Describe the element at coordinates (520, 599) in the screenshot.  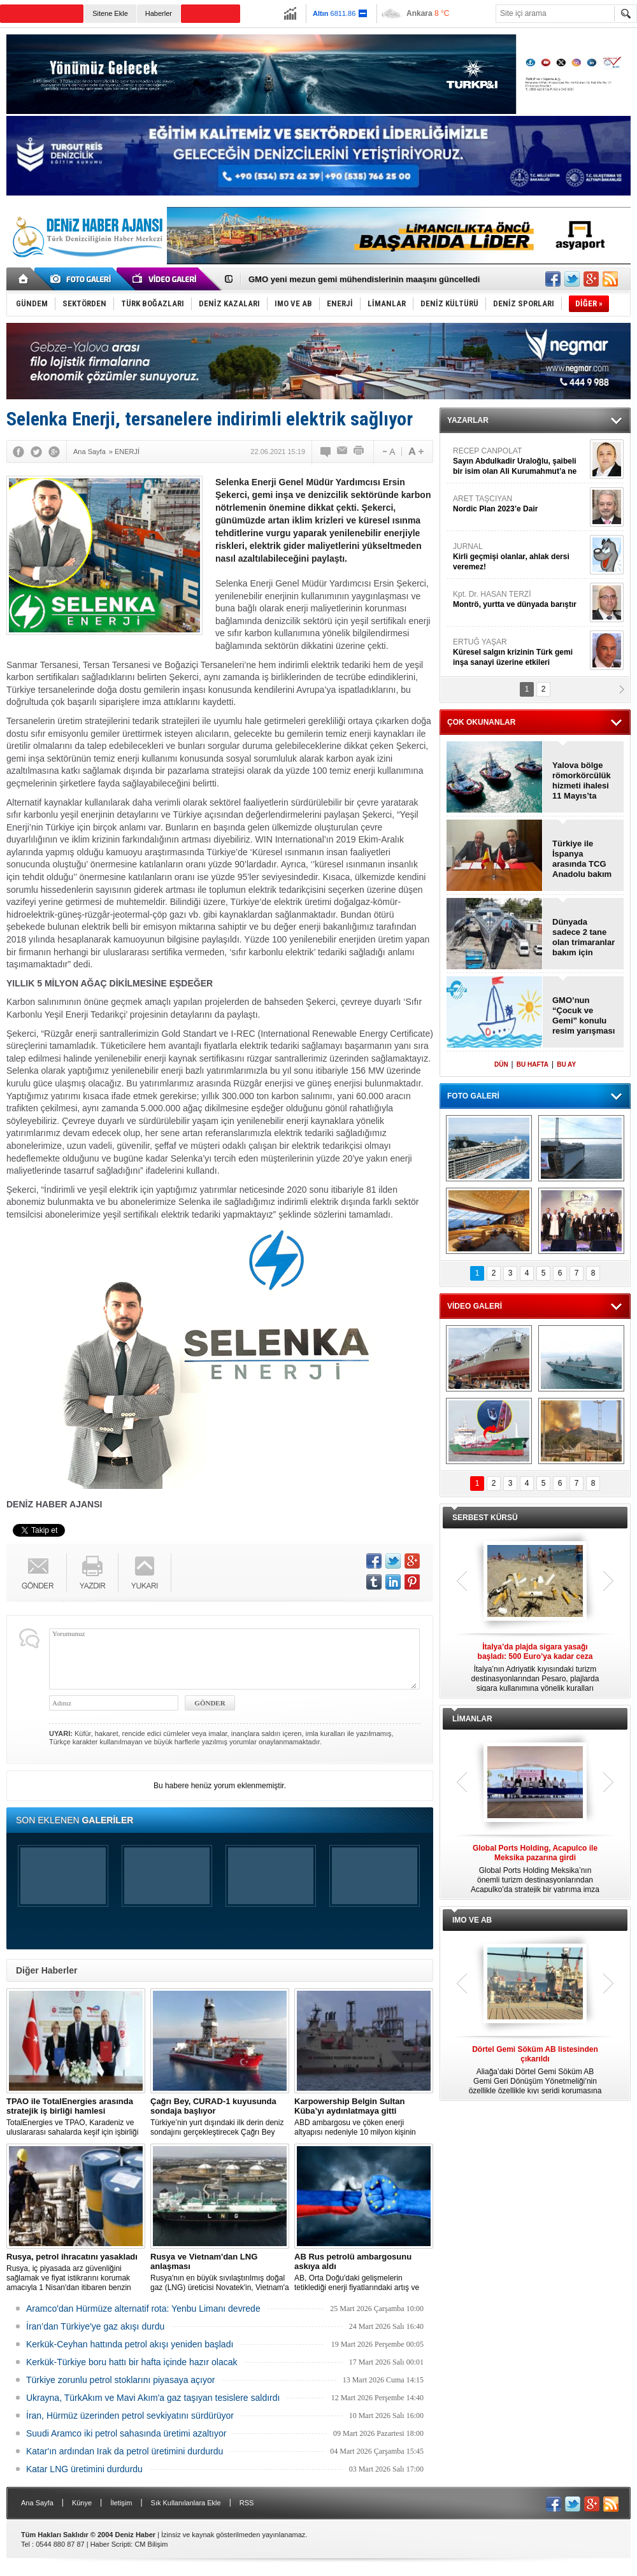
I see `Kpt. Dr. HASAN TERZİ` at that location.